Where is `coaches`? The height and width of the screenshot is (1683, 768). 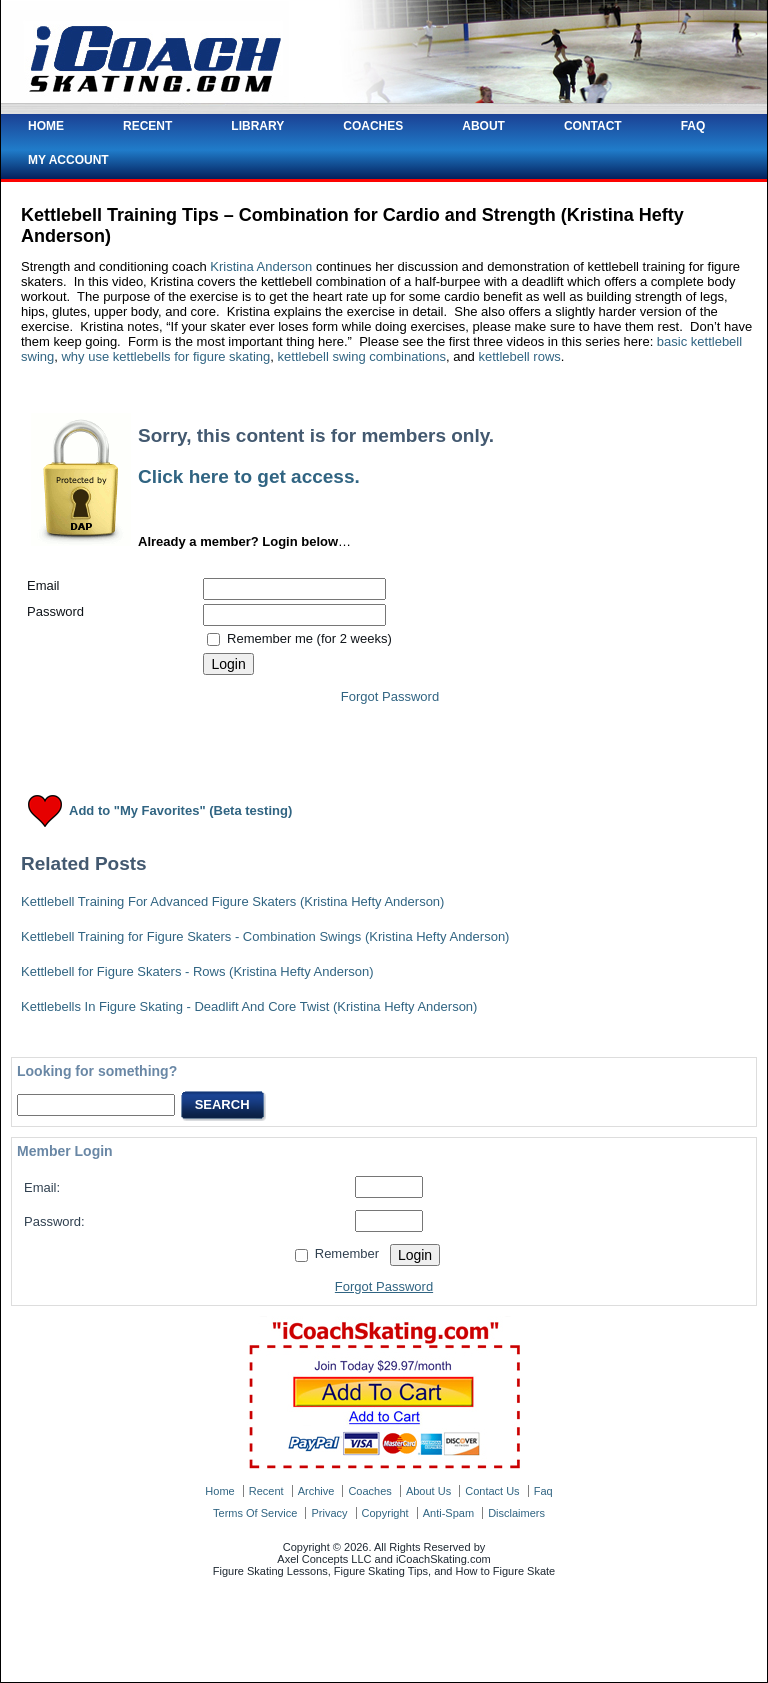
coaches is located at coordinates (369, 1491).